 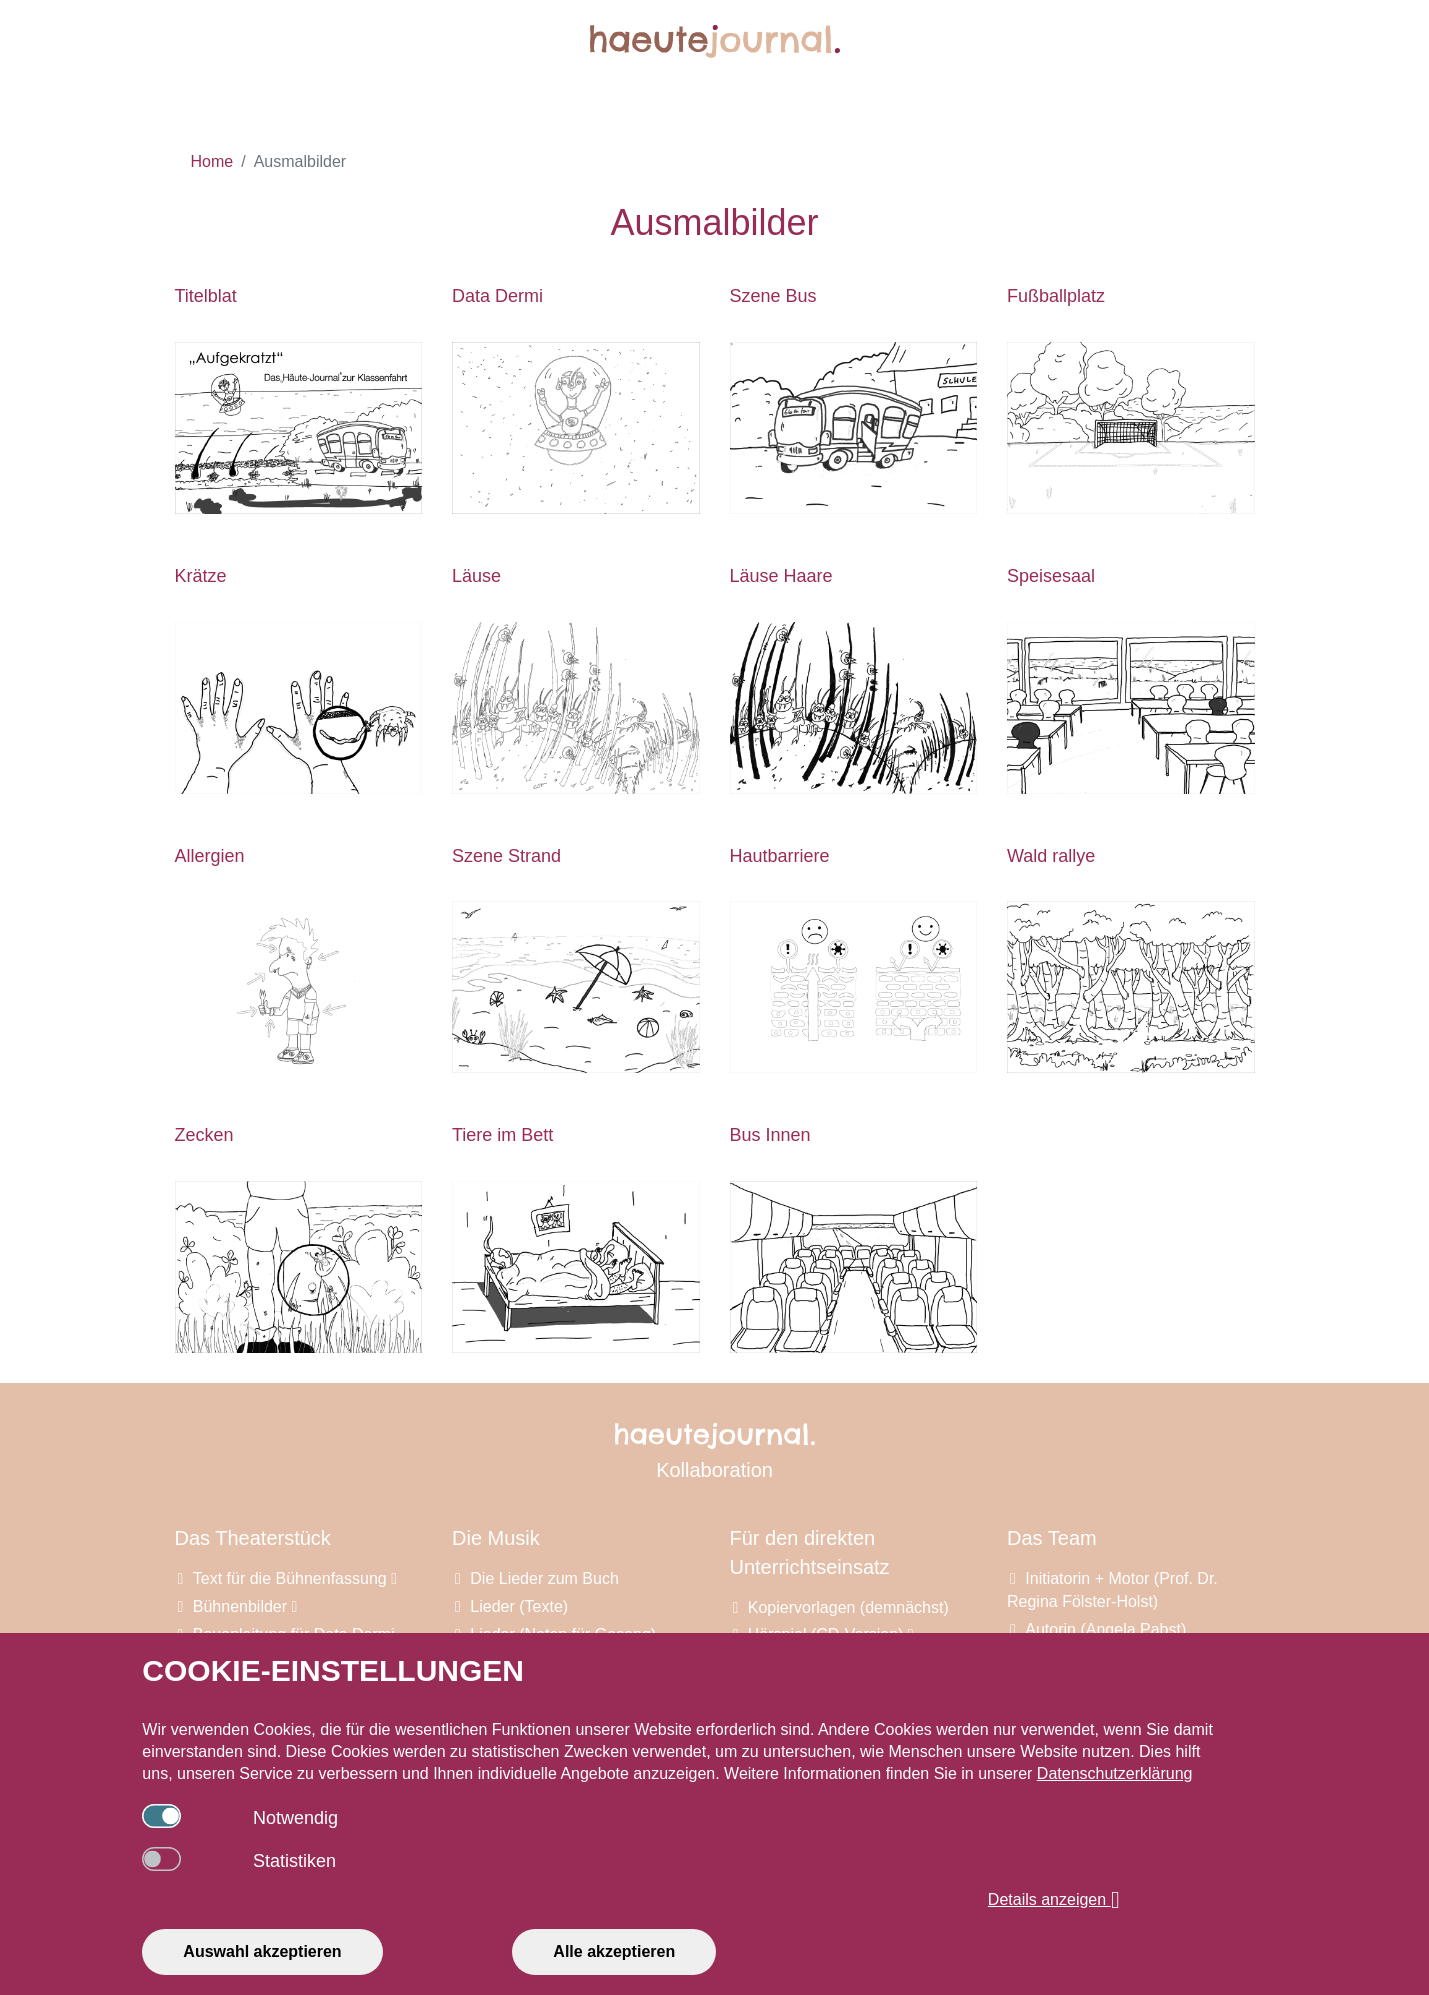 I want to click on Die Lieder zum Buch, so click(x=544, y=1578).